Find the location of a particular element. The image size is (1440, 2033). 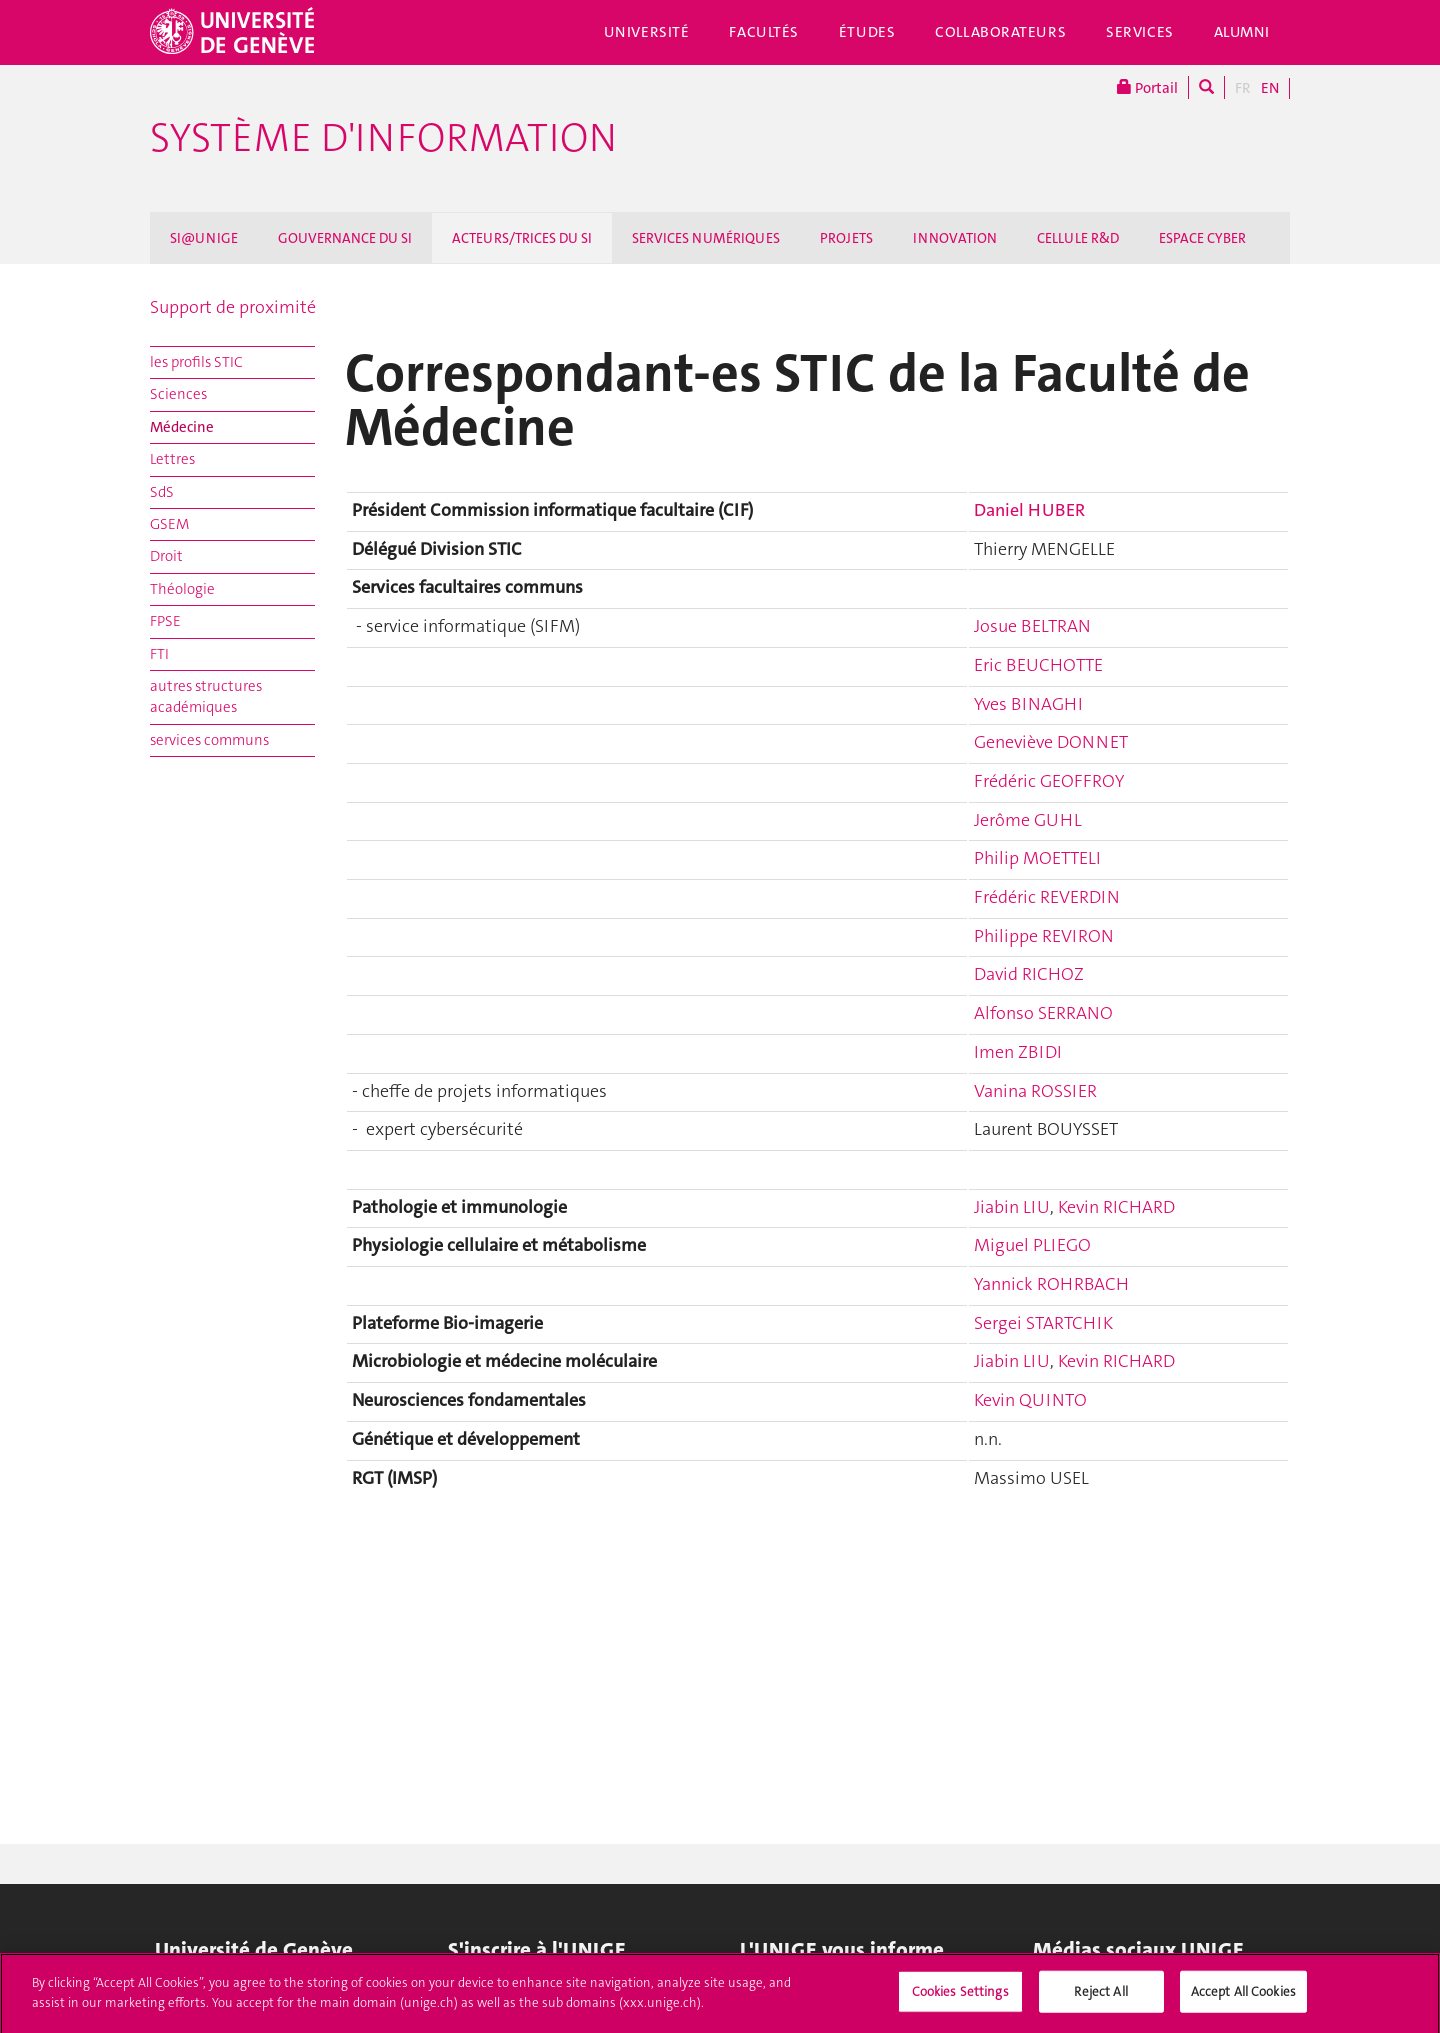

Études is located at coordinates (867, 32).